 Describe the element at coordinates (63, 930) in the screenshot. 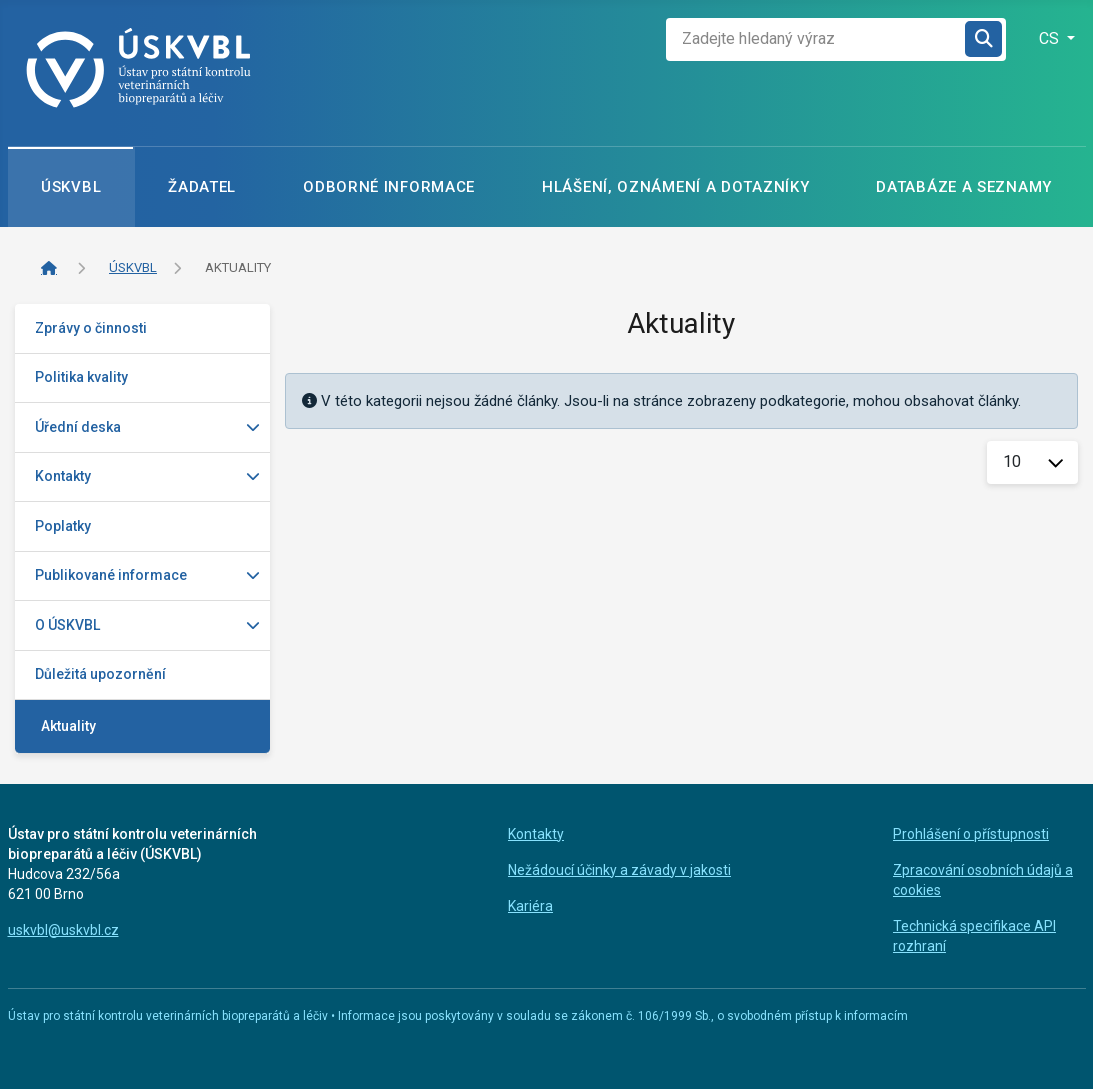

I see `uskvbl@uskvbl.cz` at that location.